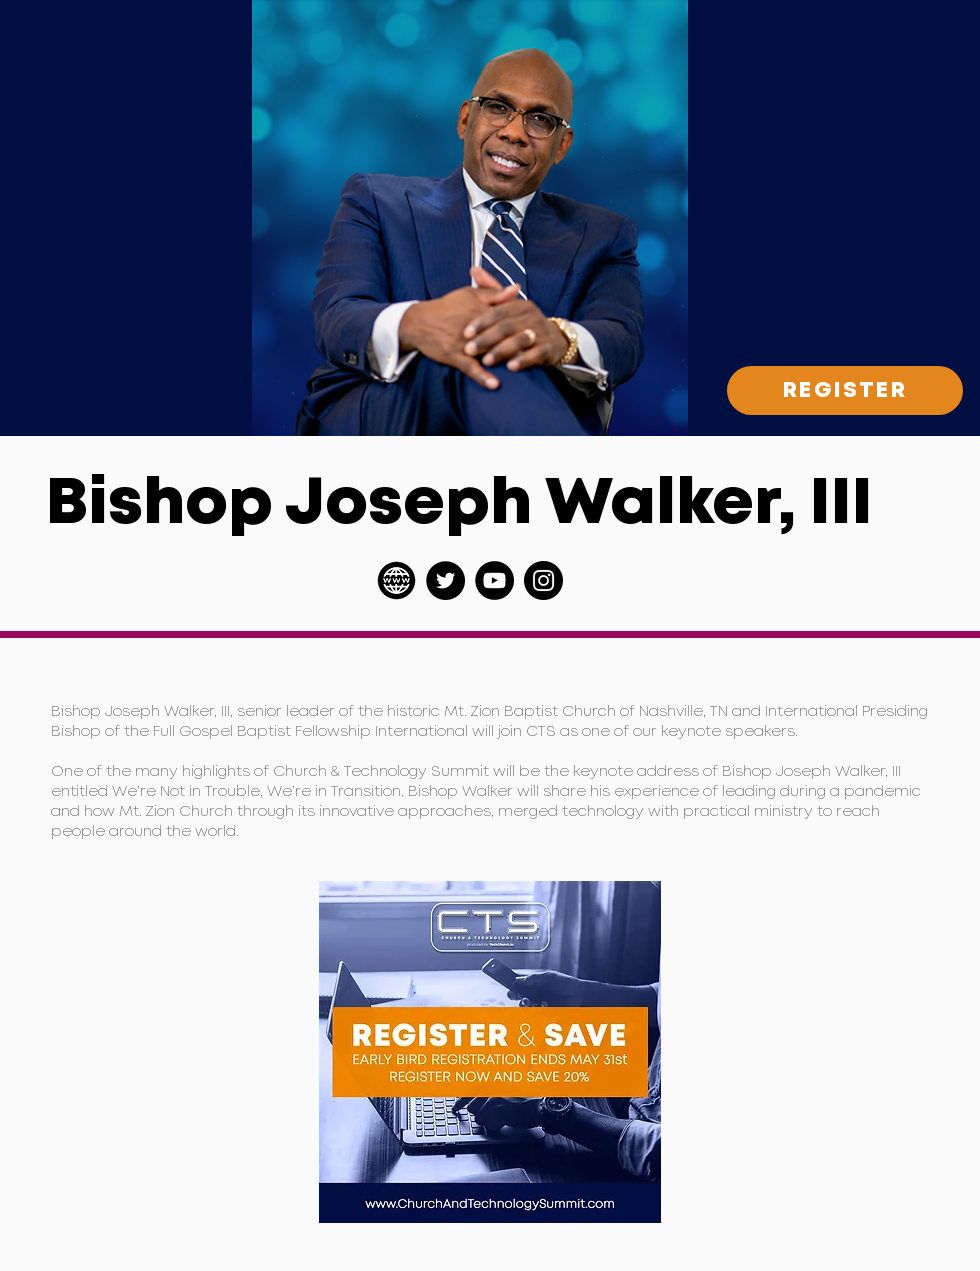 This screenshot has width=980, height=1271. I want to click on [Twitter], so click(445, 580).